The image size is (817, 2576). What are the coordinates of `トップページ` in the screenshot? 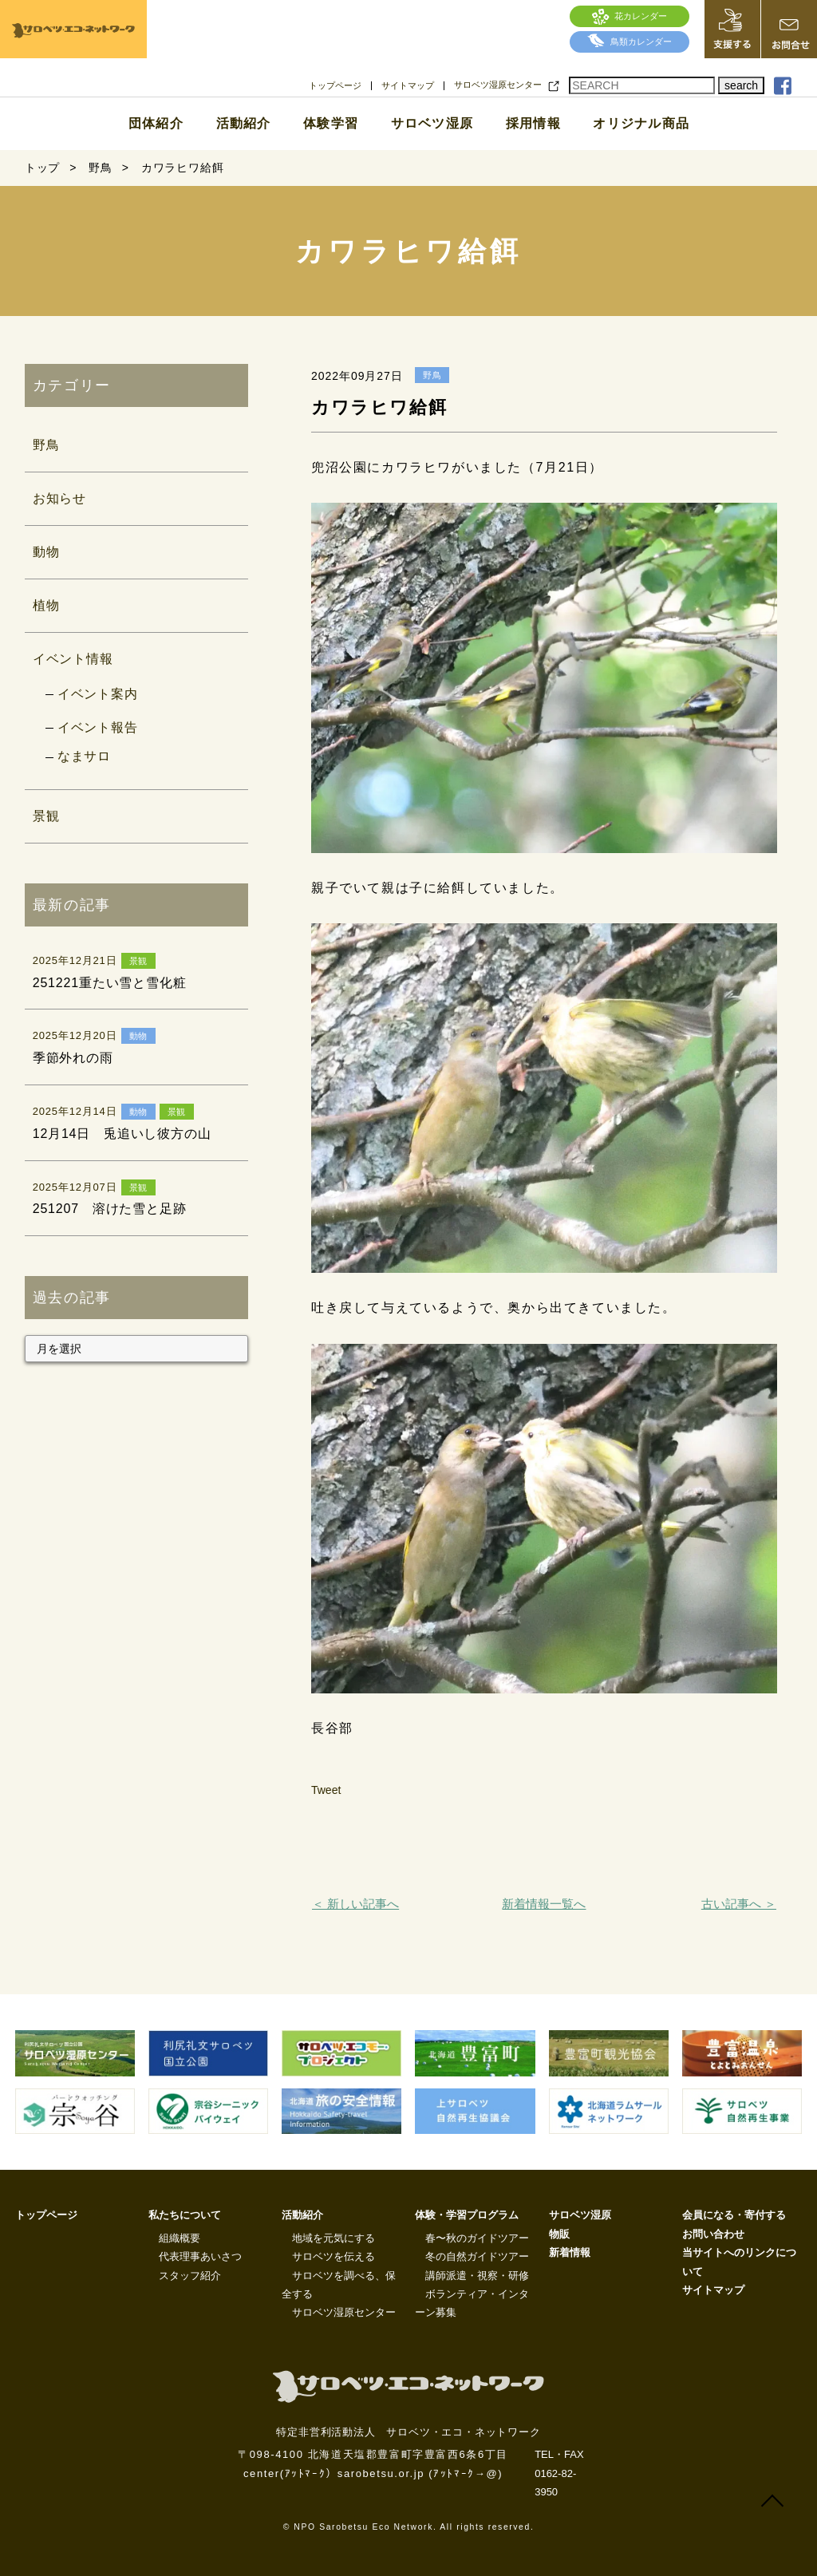 It's located at (335, 85).